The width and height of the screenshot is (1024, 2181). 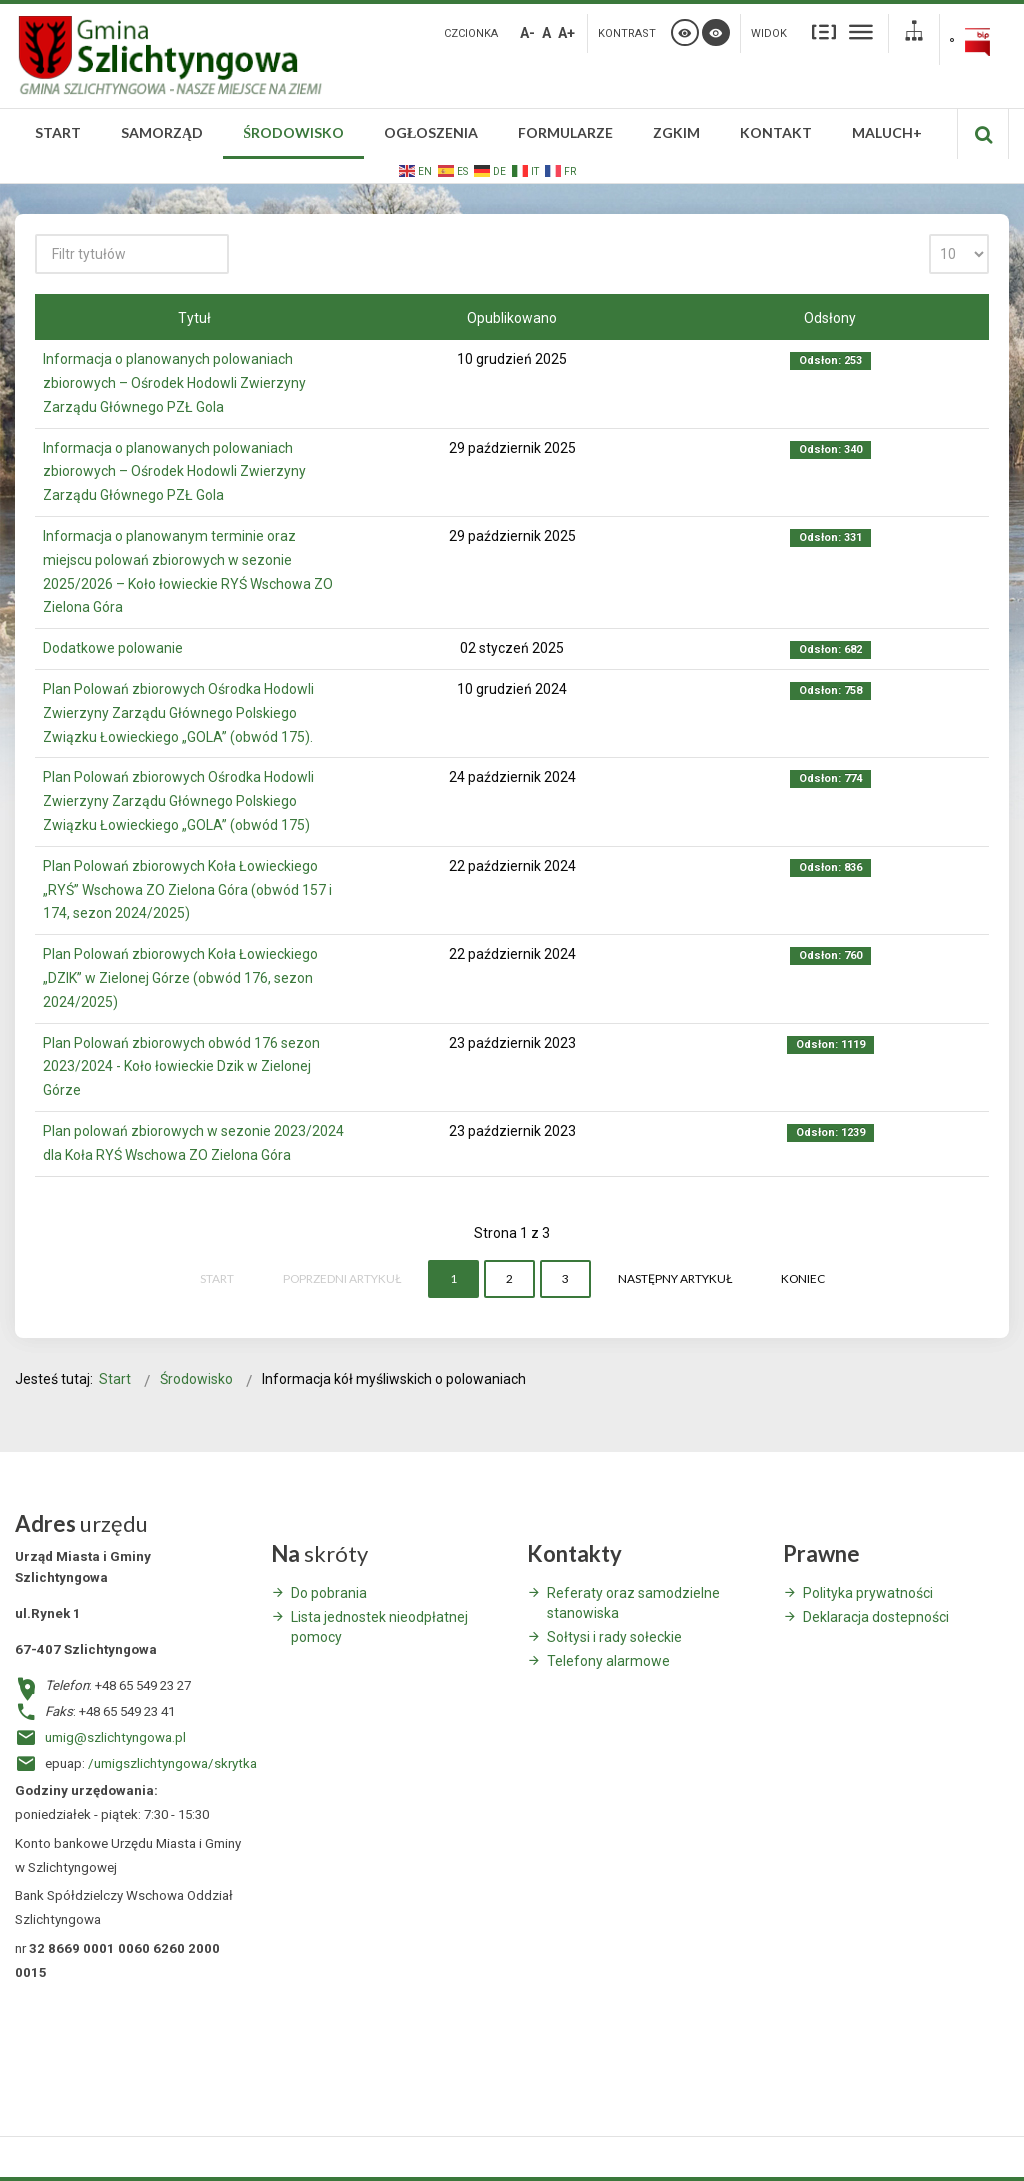 I want to click on Do pobrania, so click(x=329, y=1593).